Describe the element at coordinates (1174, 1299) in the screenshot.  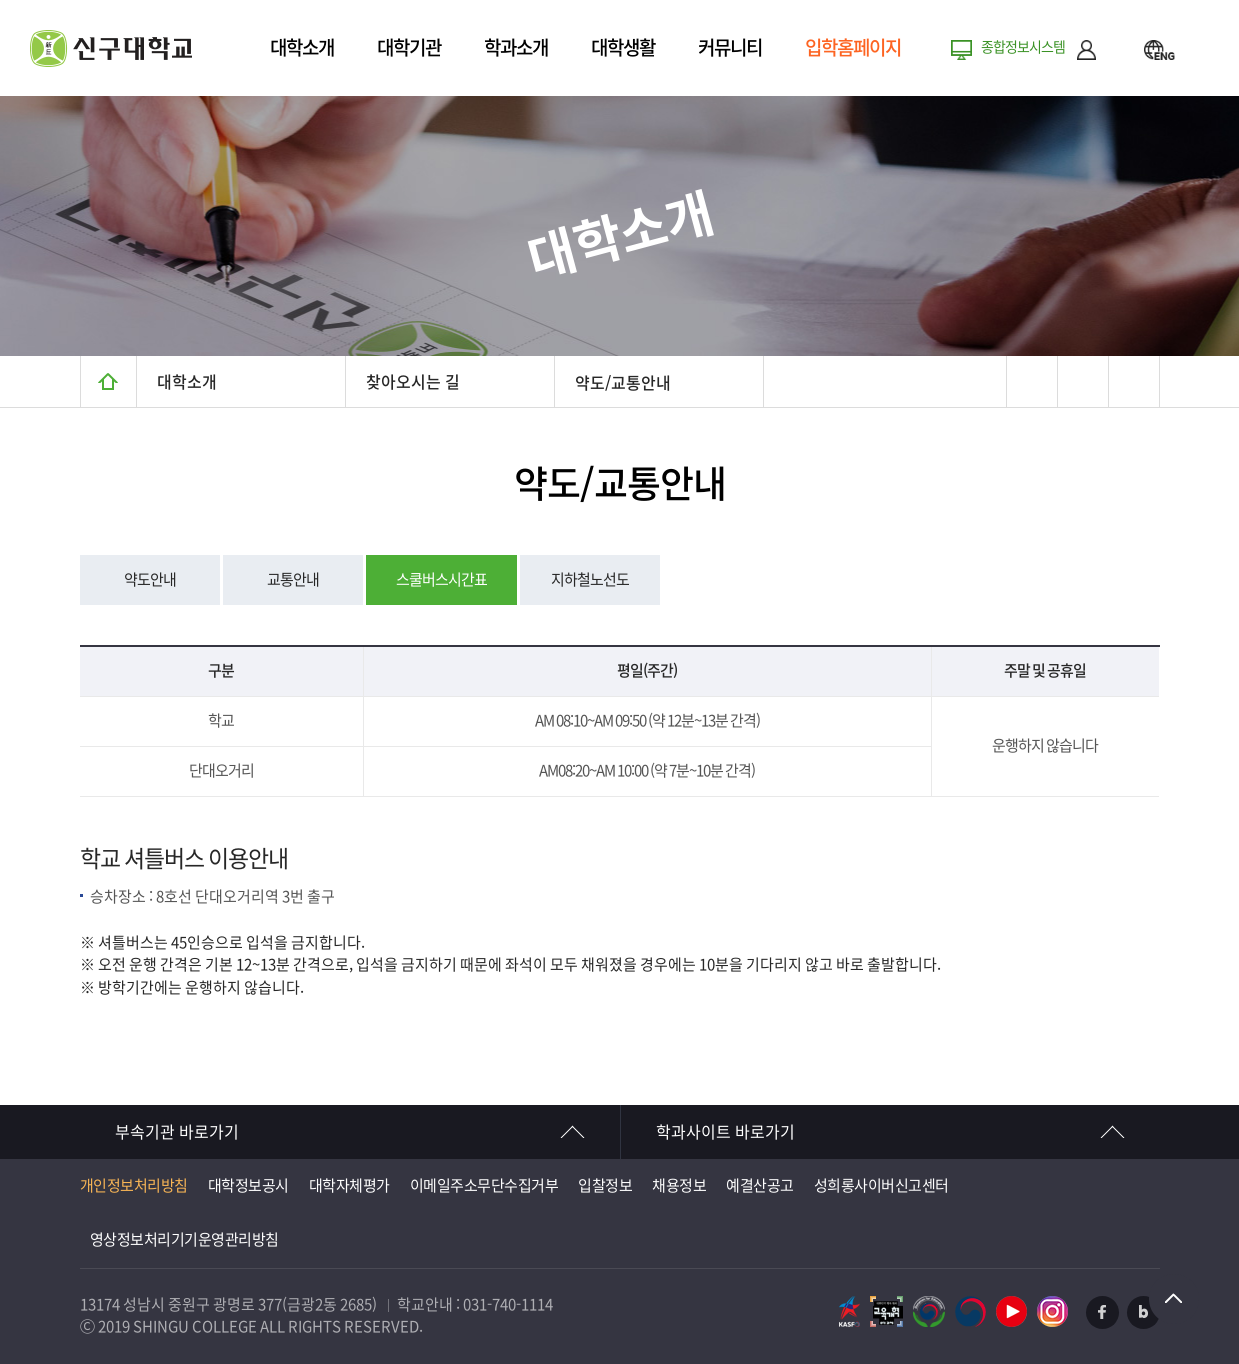
I see `TOP` at that location.